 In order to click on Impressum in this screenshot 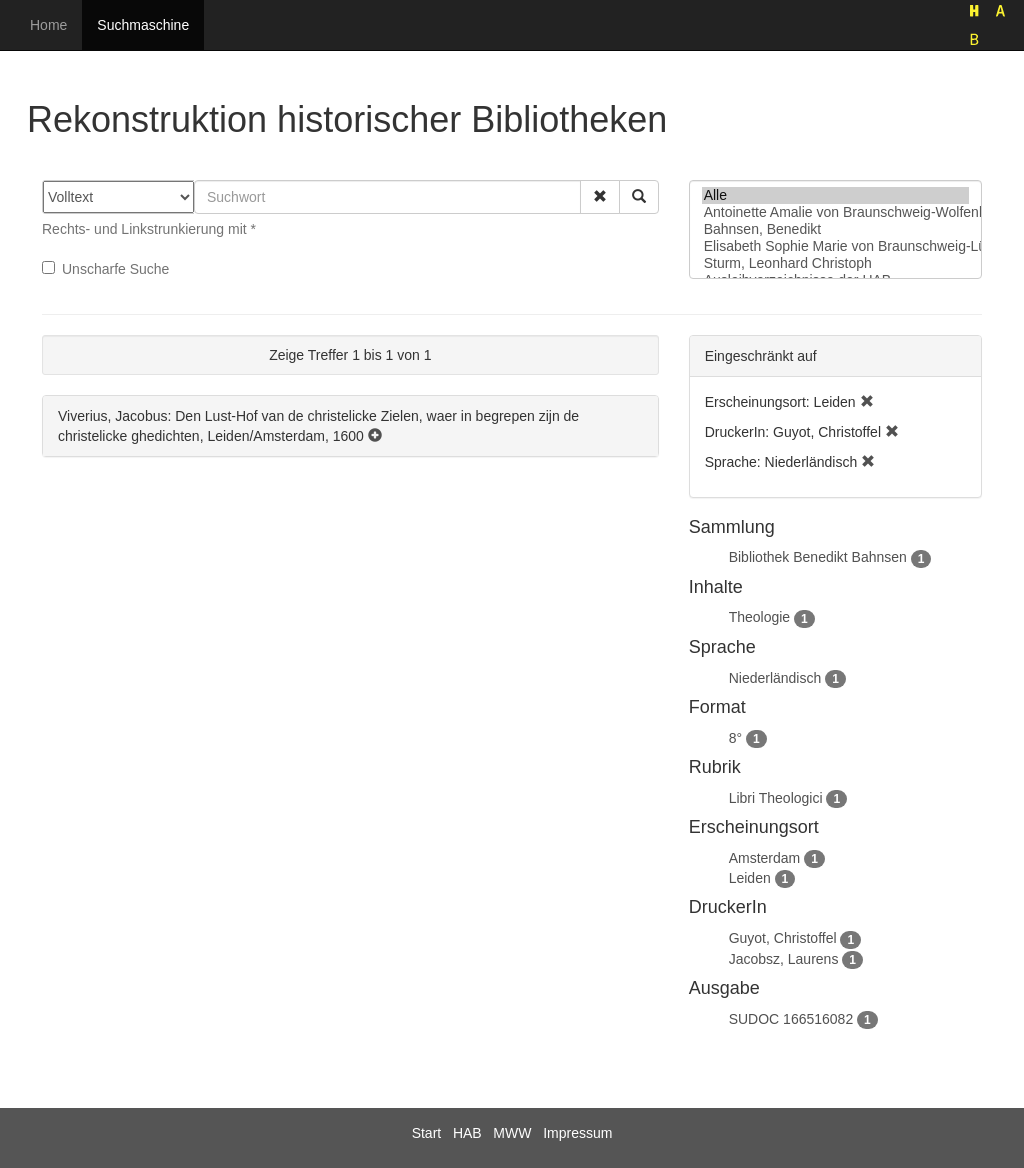, I will do `click(577, 1133)`.